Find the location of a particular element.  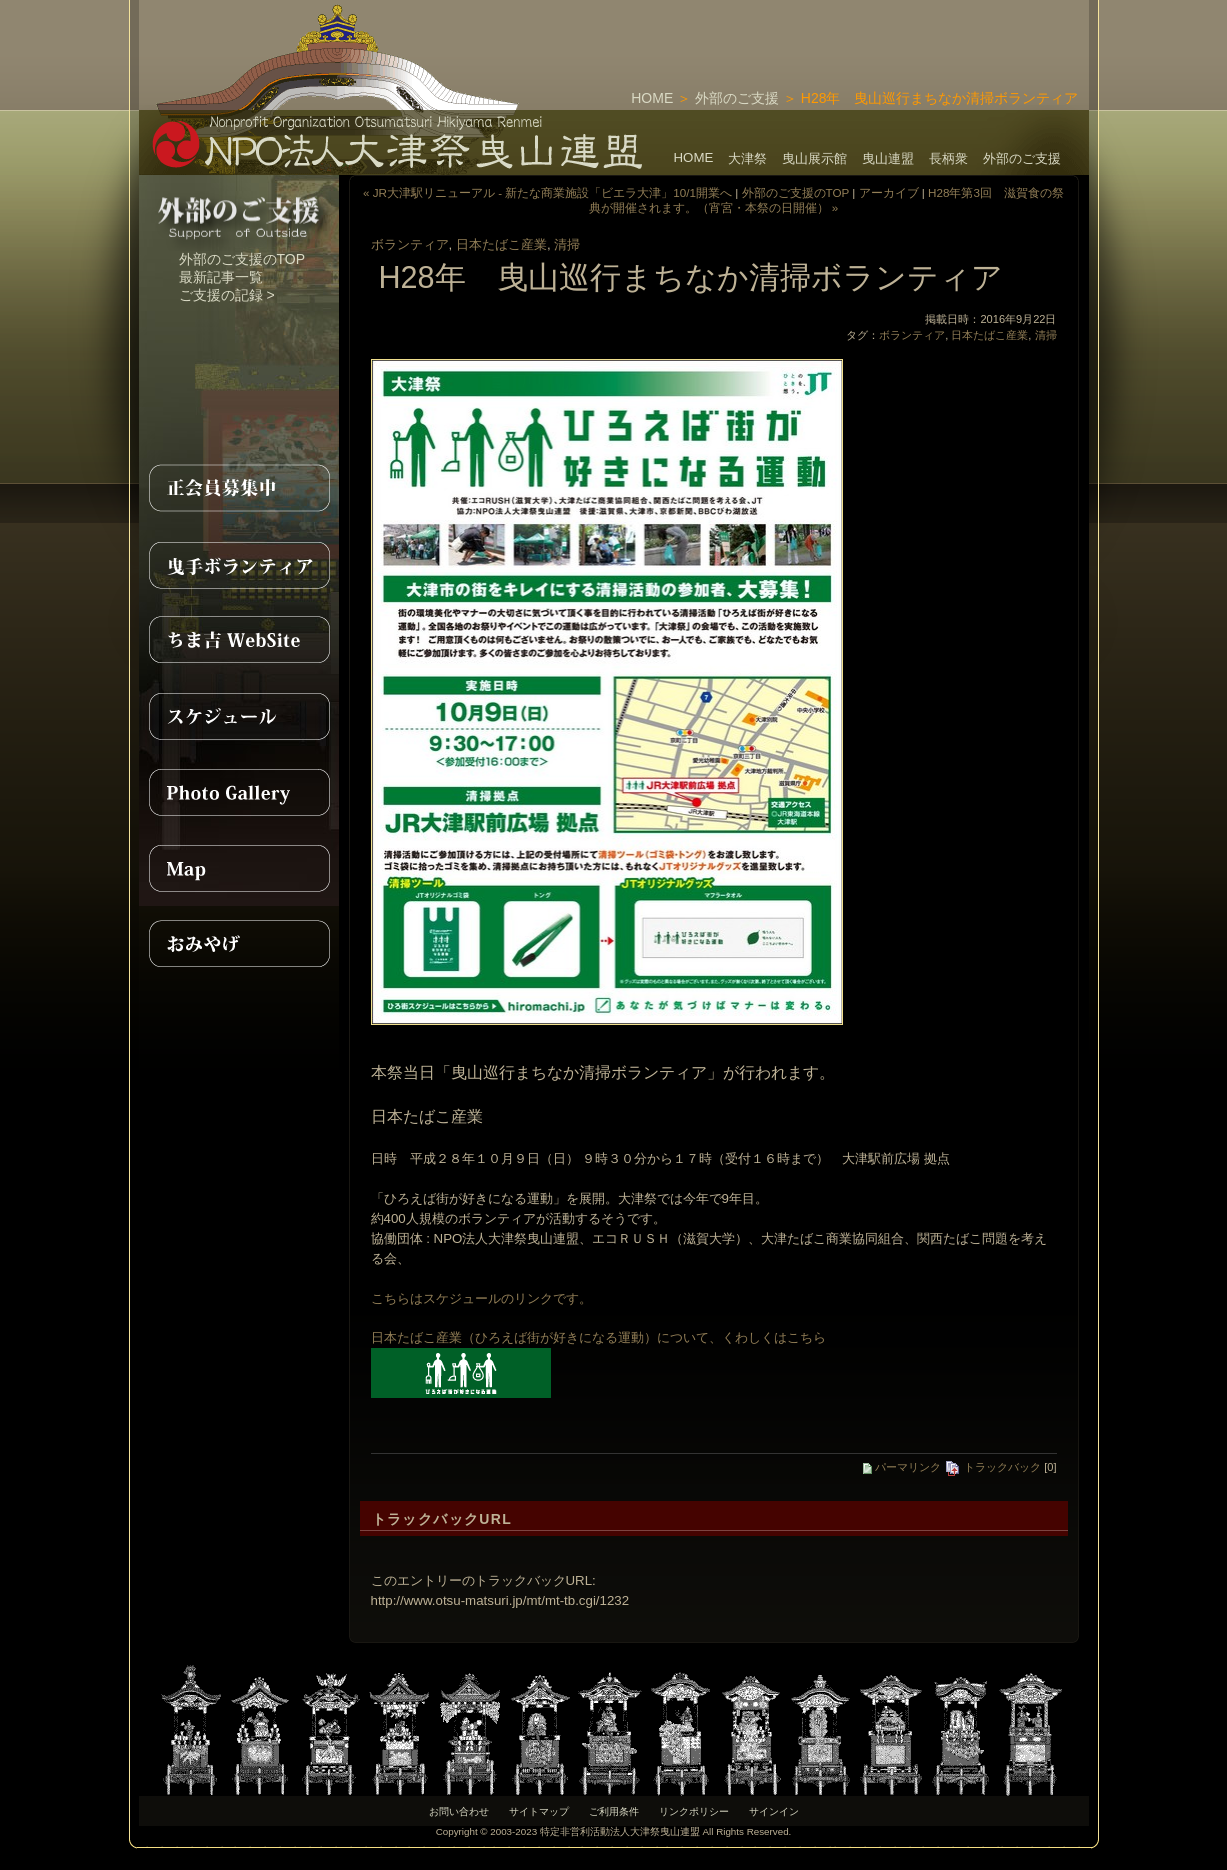

日本たばこ産業 is located at coordinates (501, 244).